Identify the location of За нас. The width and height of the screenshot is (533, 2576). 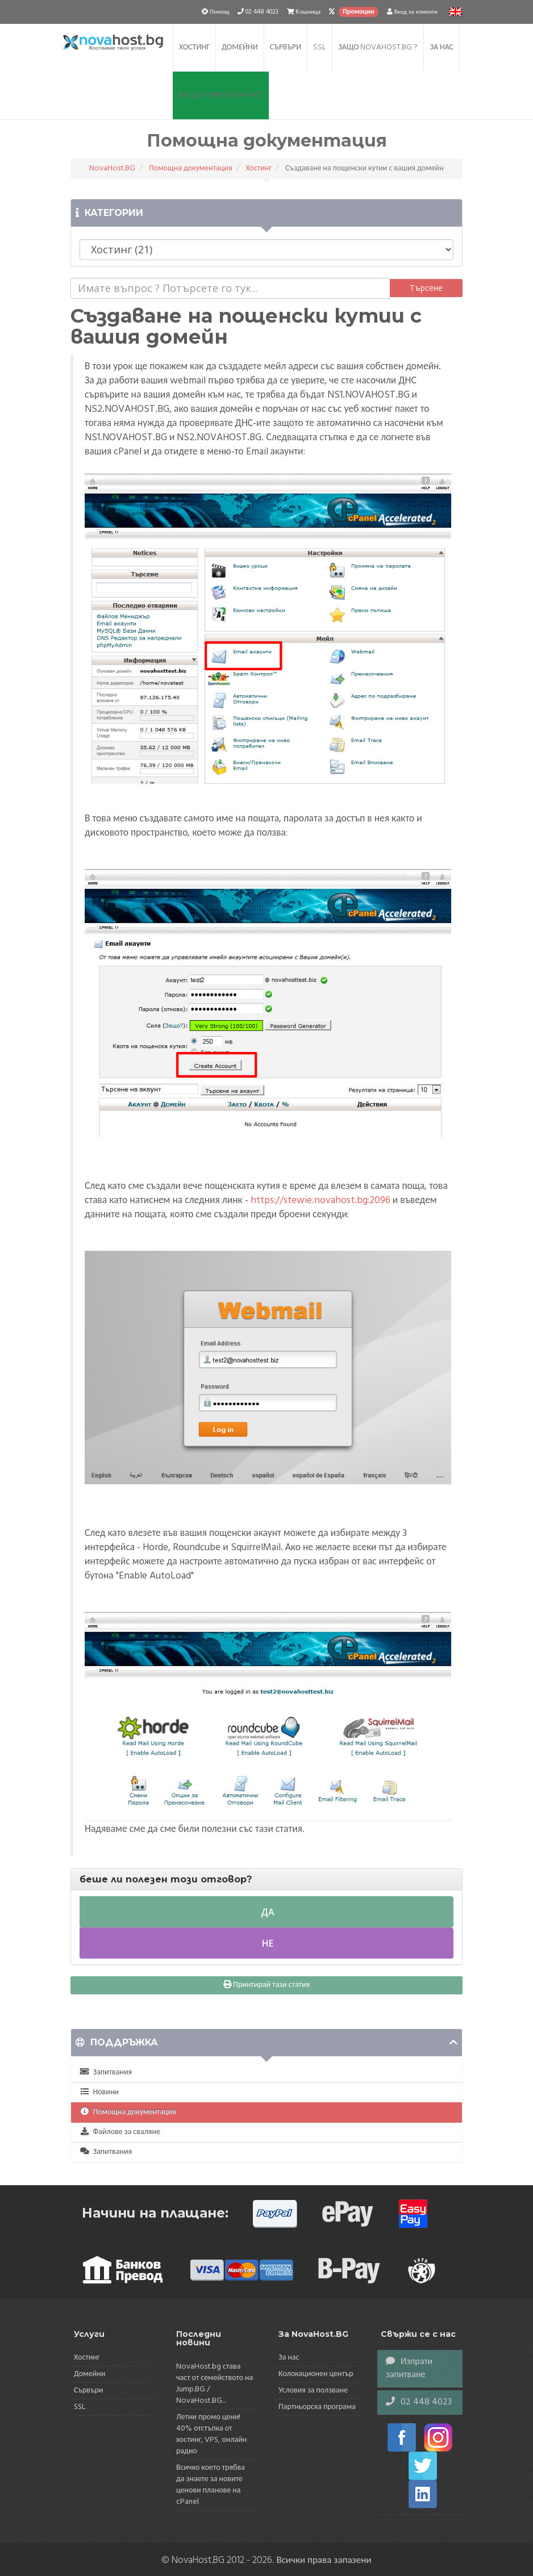
(441, 47).